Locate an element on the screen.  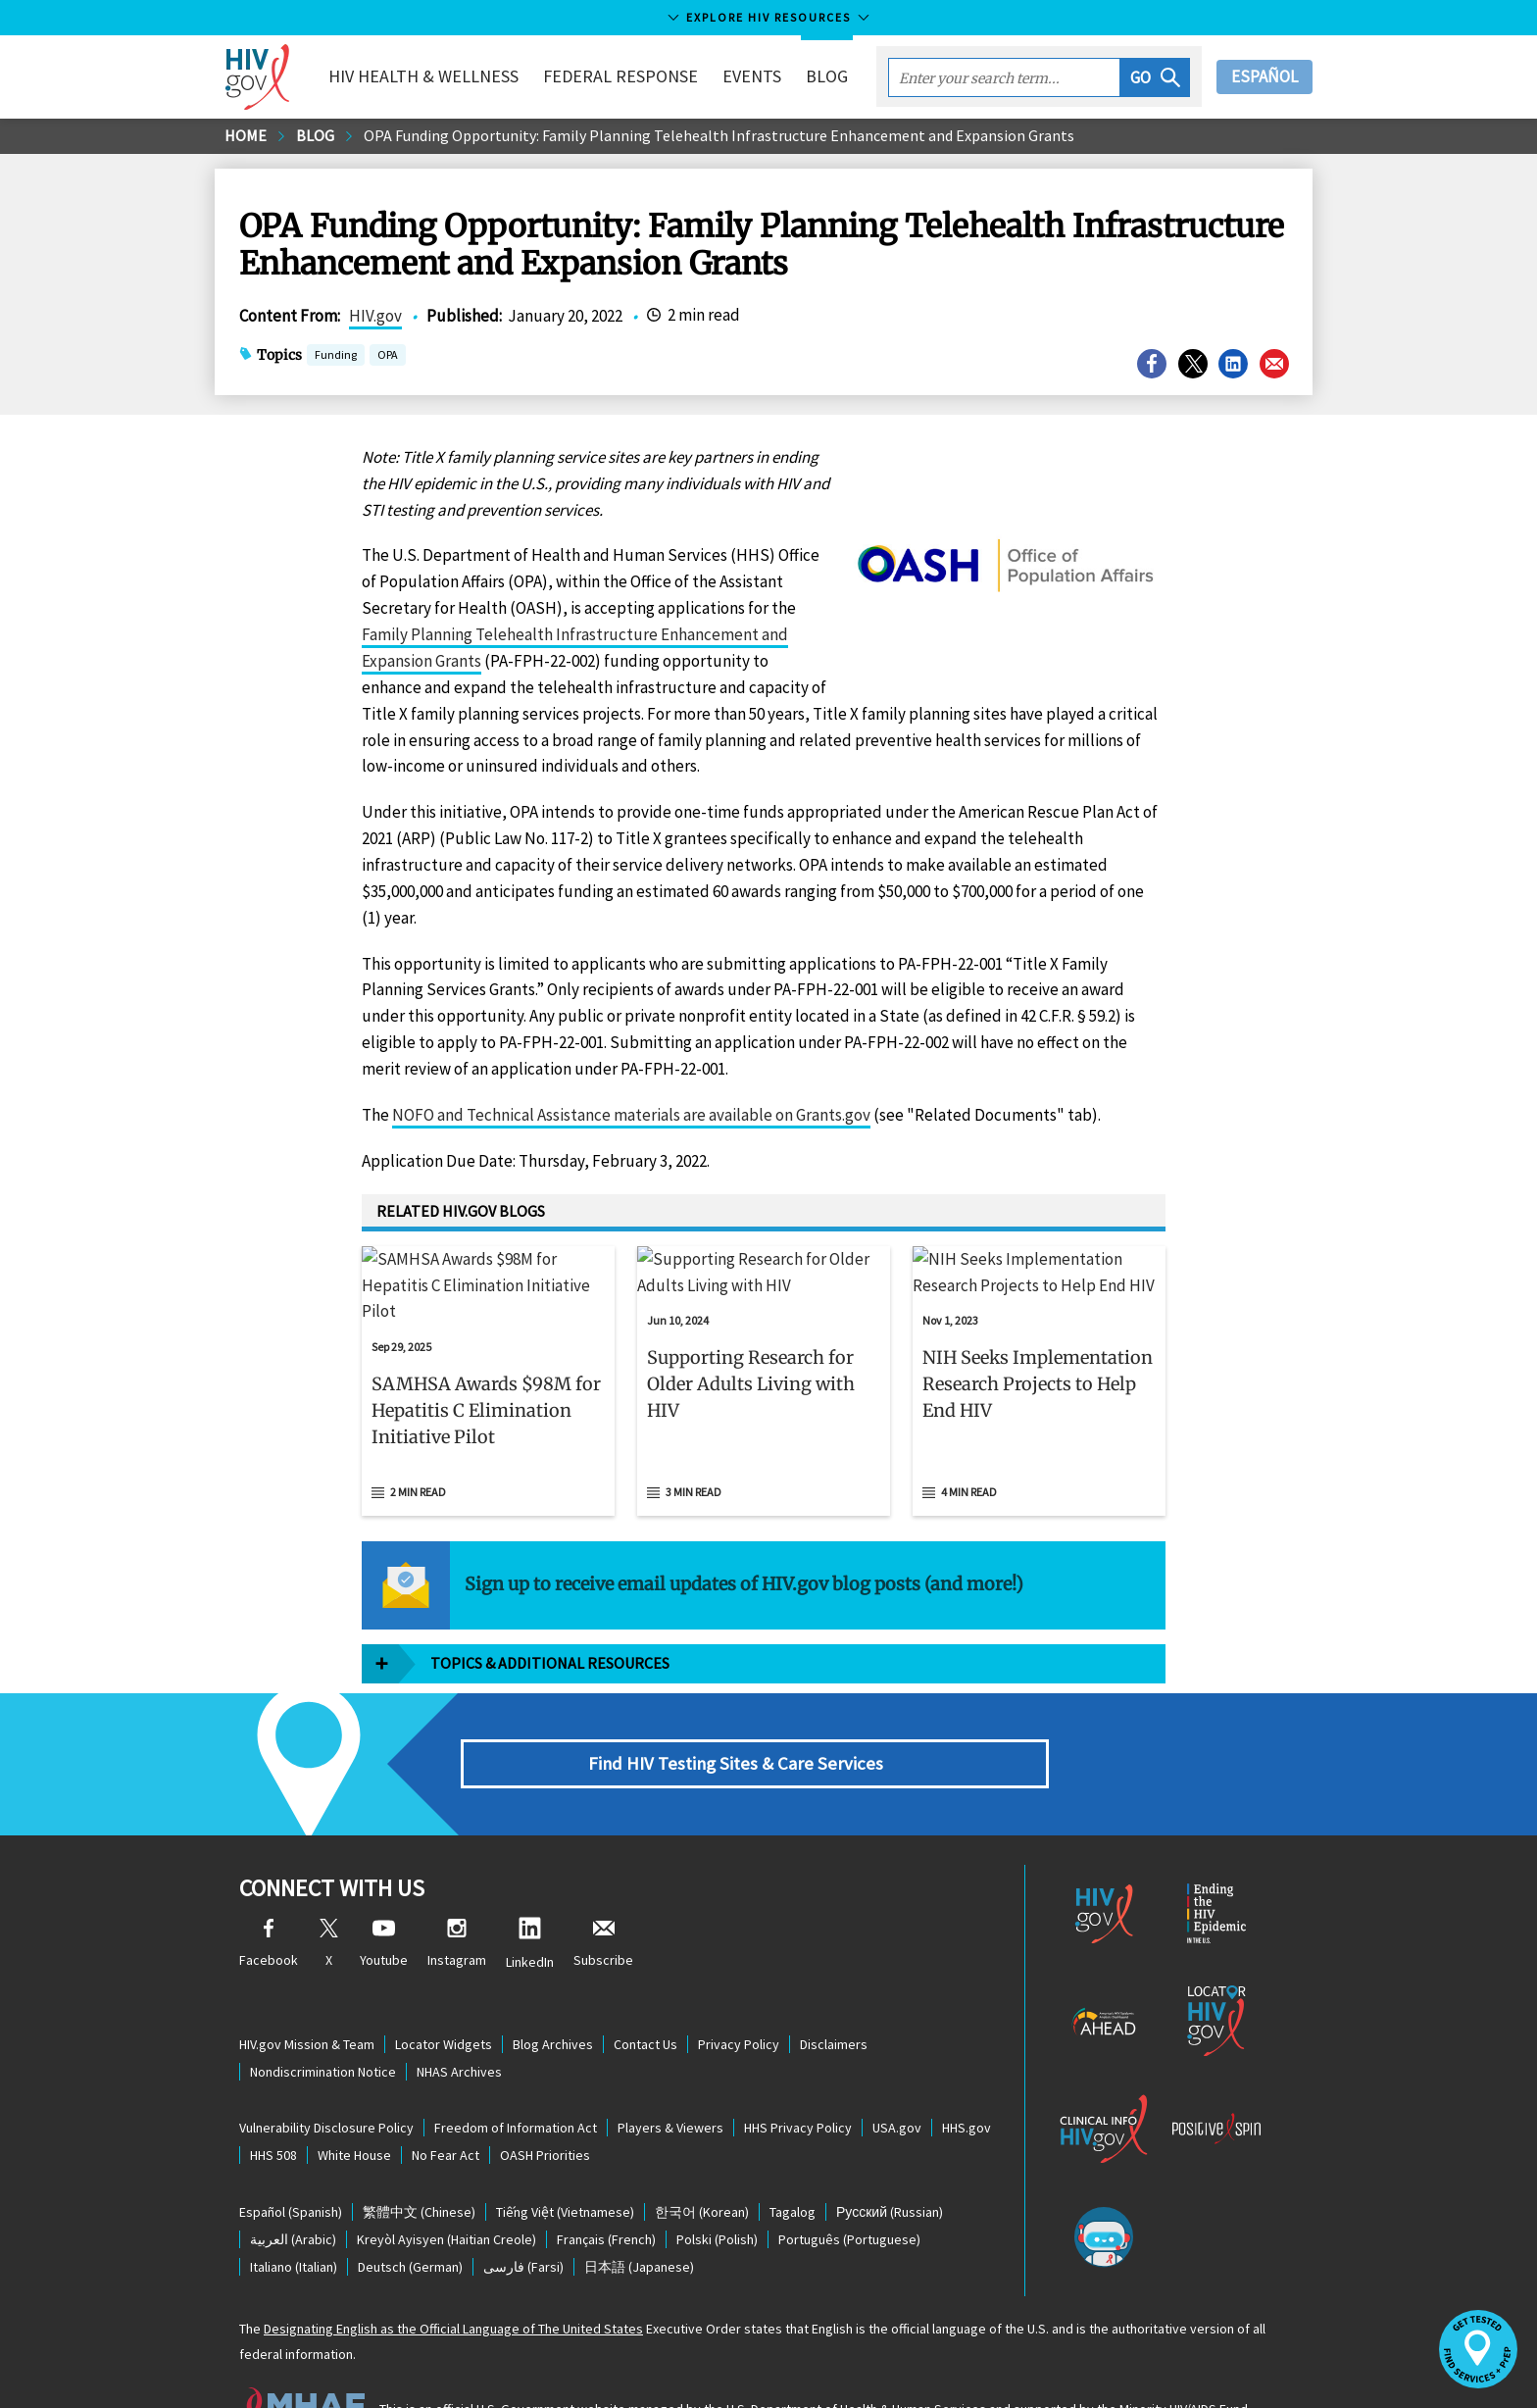
(Polish) is located at coordinates (717, 2186).